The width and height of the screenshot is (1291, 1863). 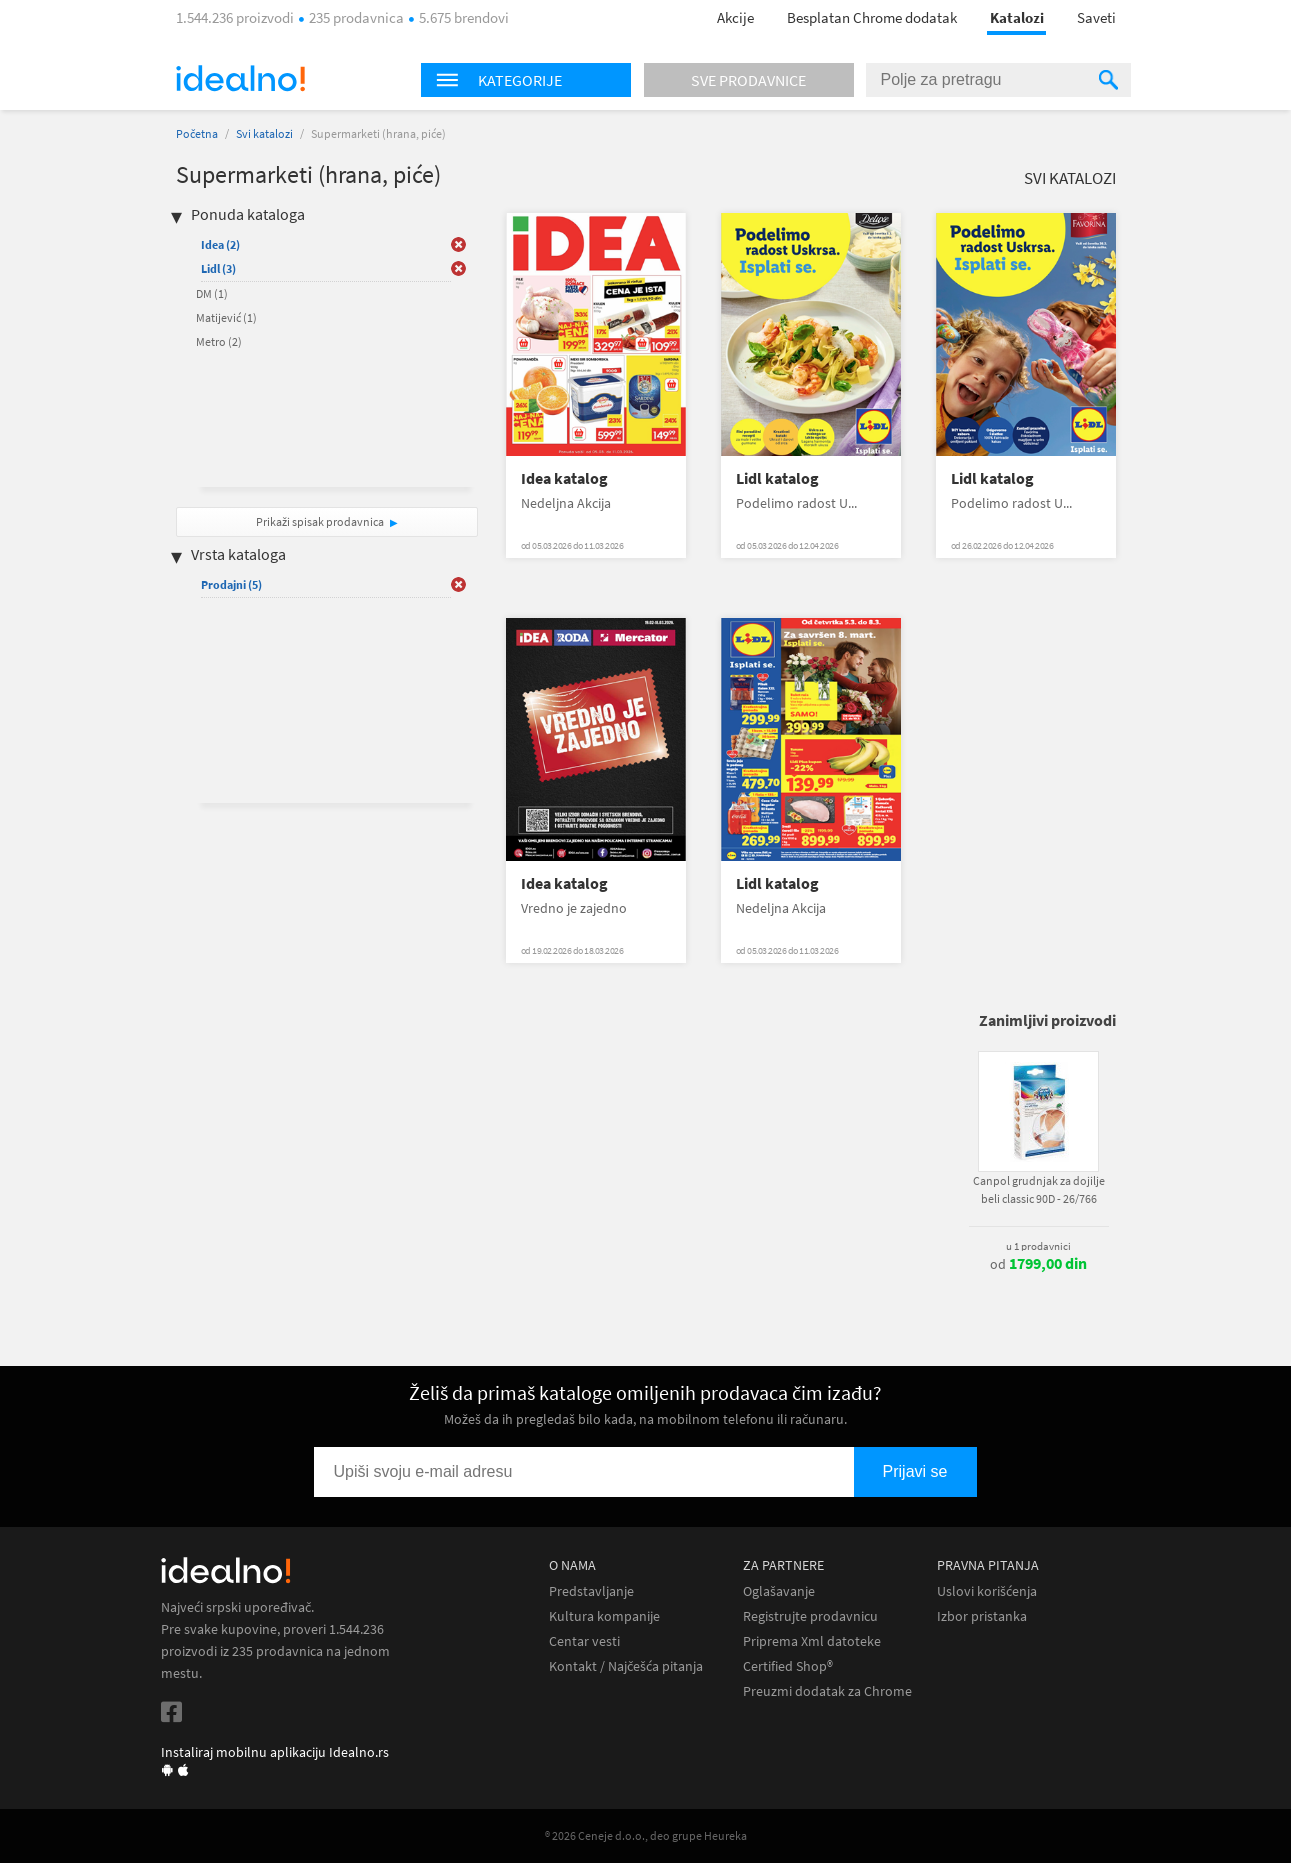 What do you see at coordinates (1017, 17) in the screenshot?
I see `Katalozi` at bounding box center [1017, 17].